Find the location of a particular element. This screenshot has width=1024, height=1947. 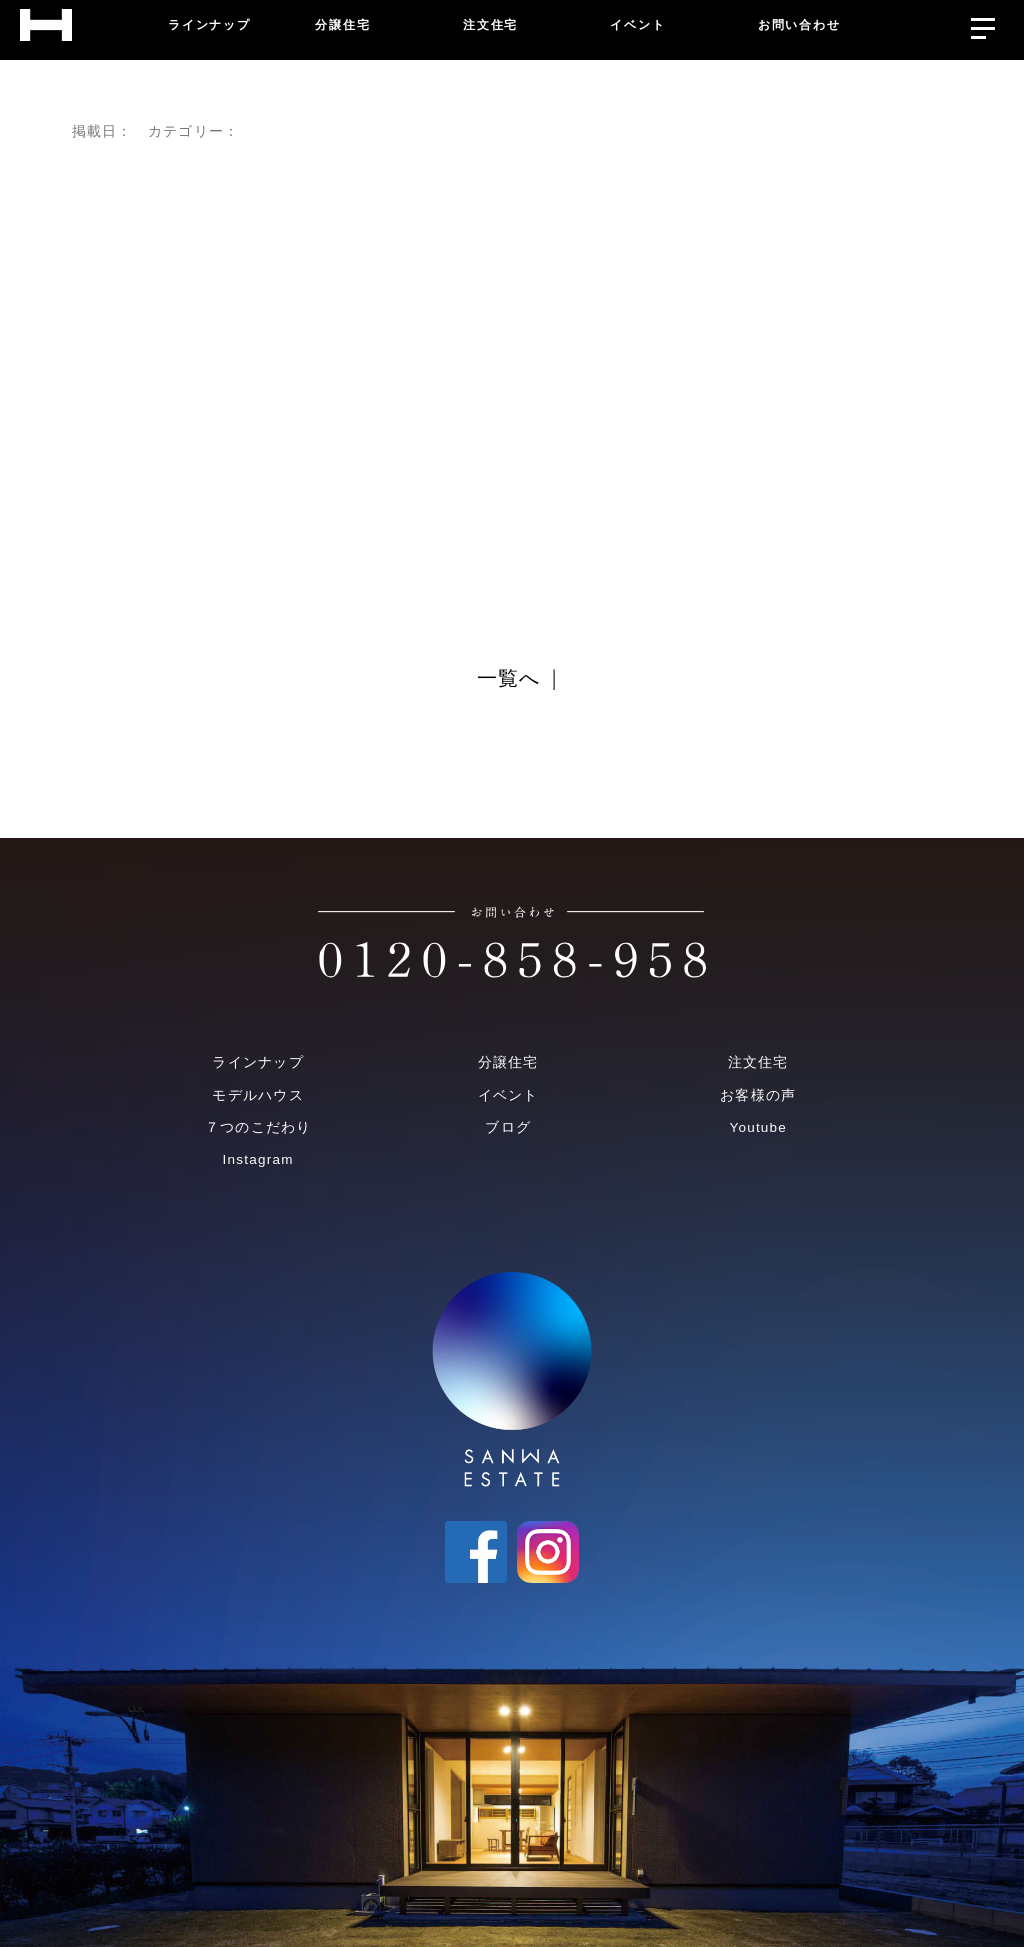

Youtube is located at coordinates (758, 1127).